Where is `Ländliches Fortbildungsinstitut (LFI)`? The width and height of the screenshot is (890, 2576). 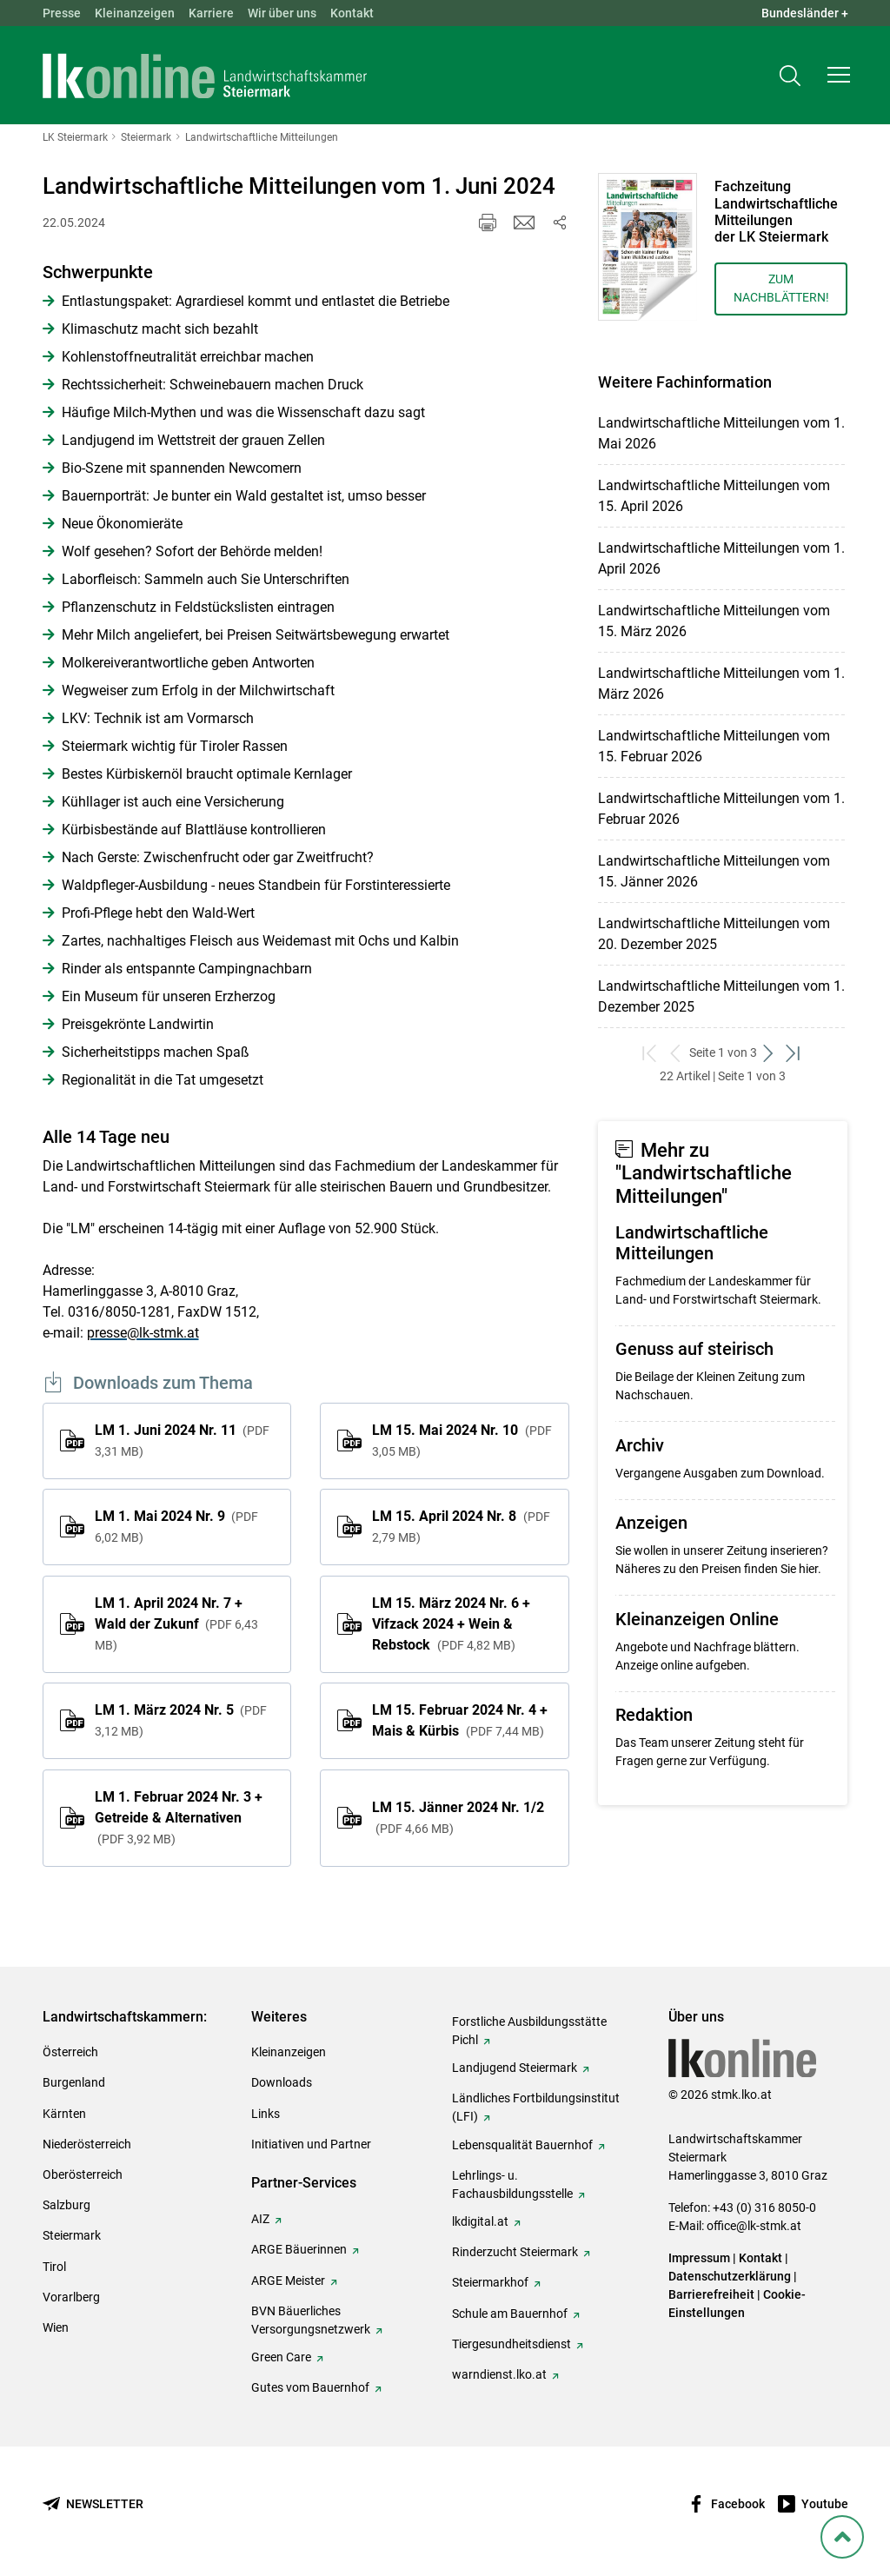 Ländliches Fortbildungsinstitut (LFI) is located at coordinates (536, 2107).